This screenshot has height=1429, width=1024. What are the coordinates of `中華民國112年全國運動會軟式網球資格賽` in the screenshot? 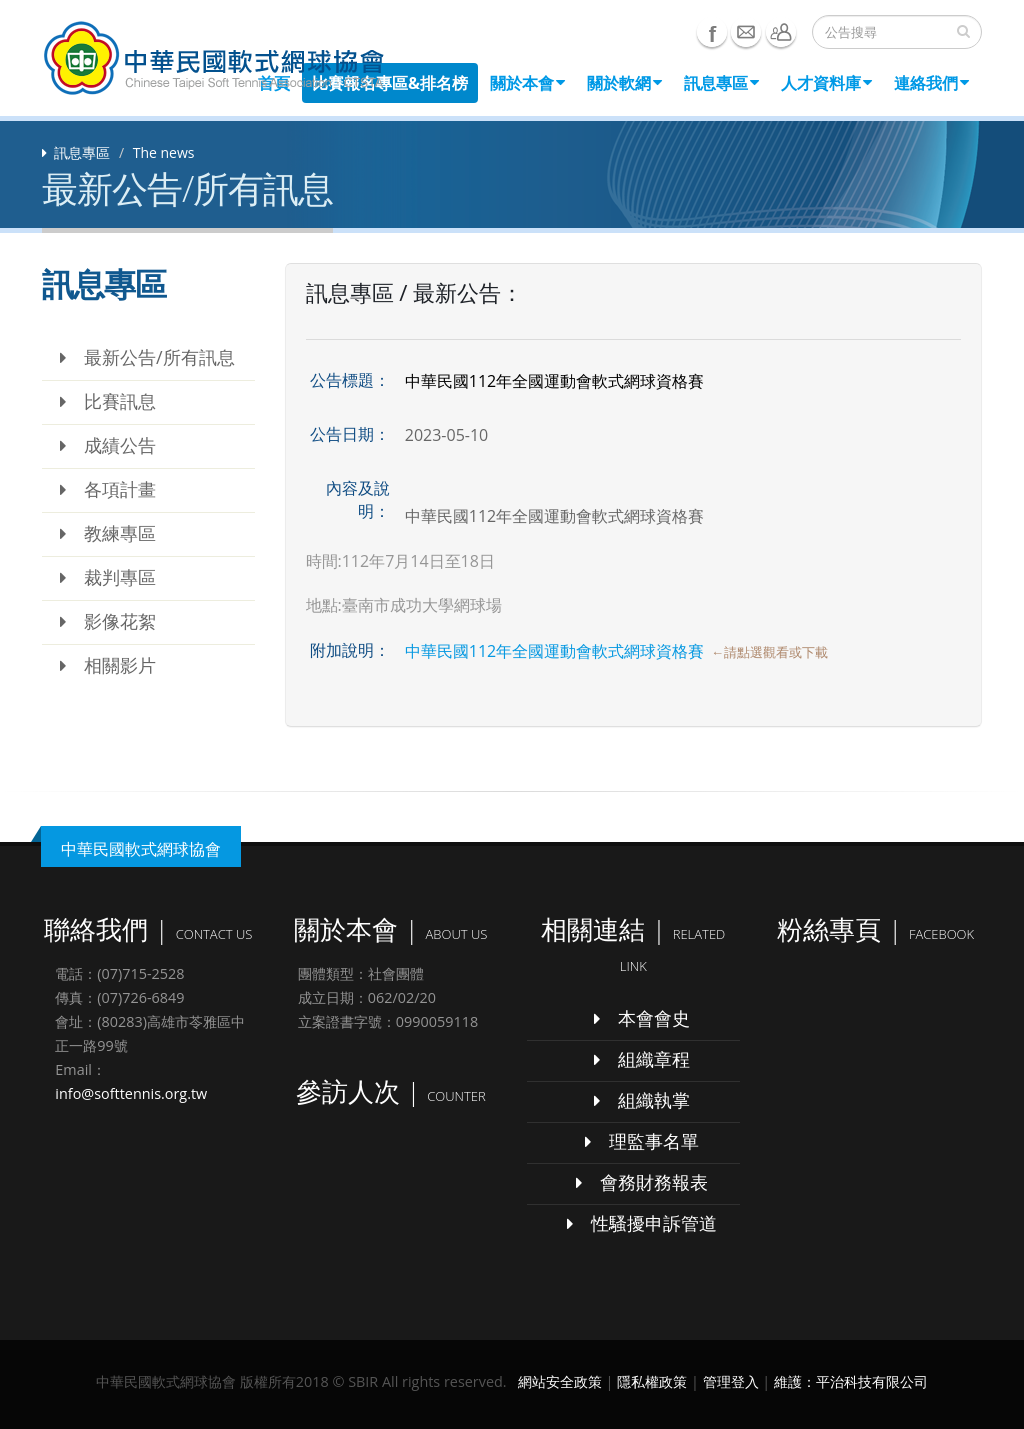 It's located at (554, 651).